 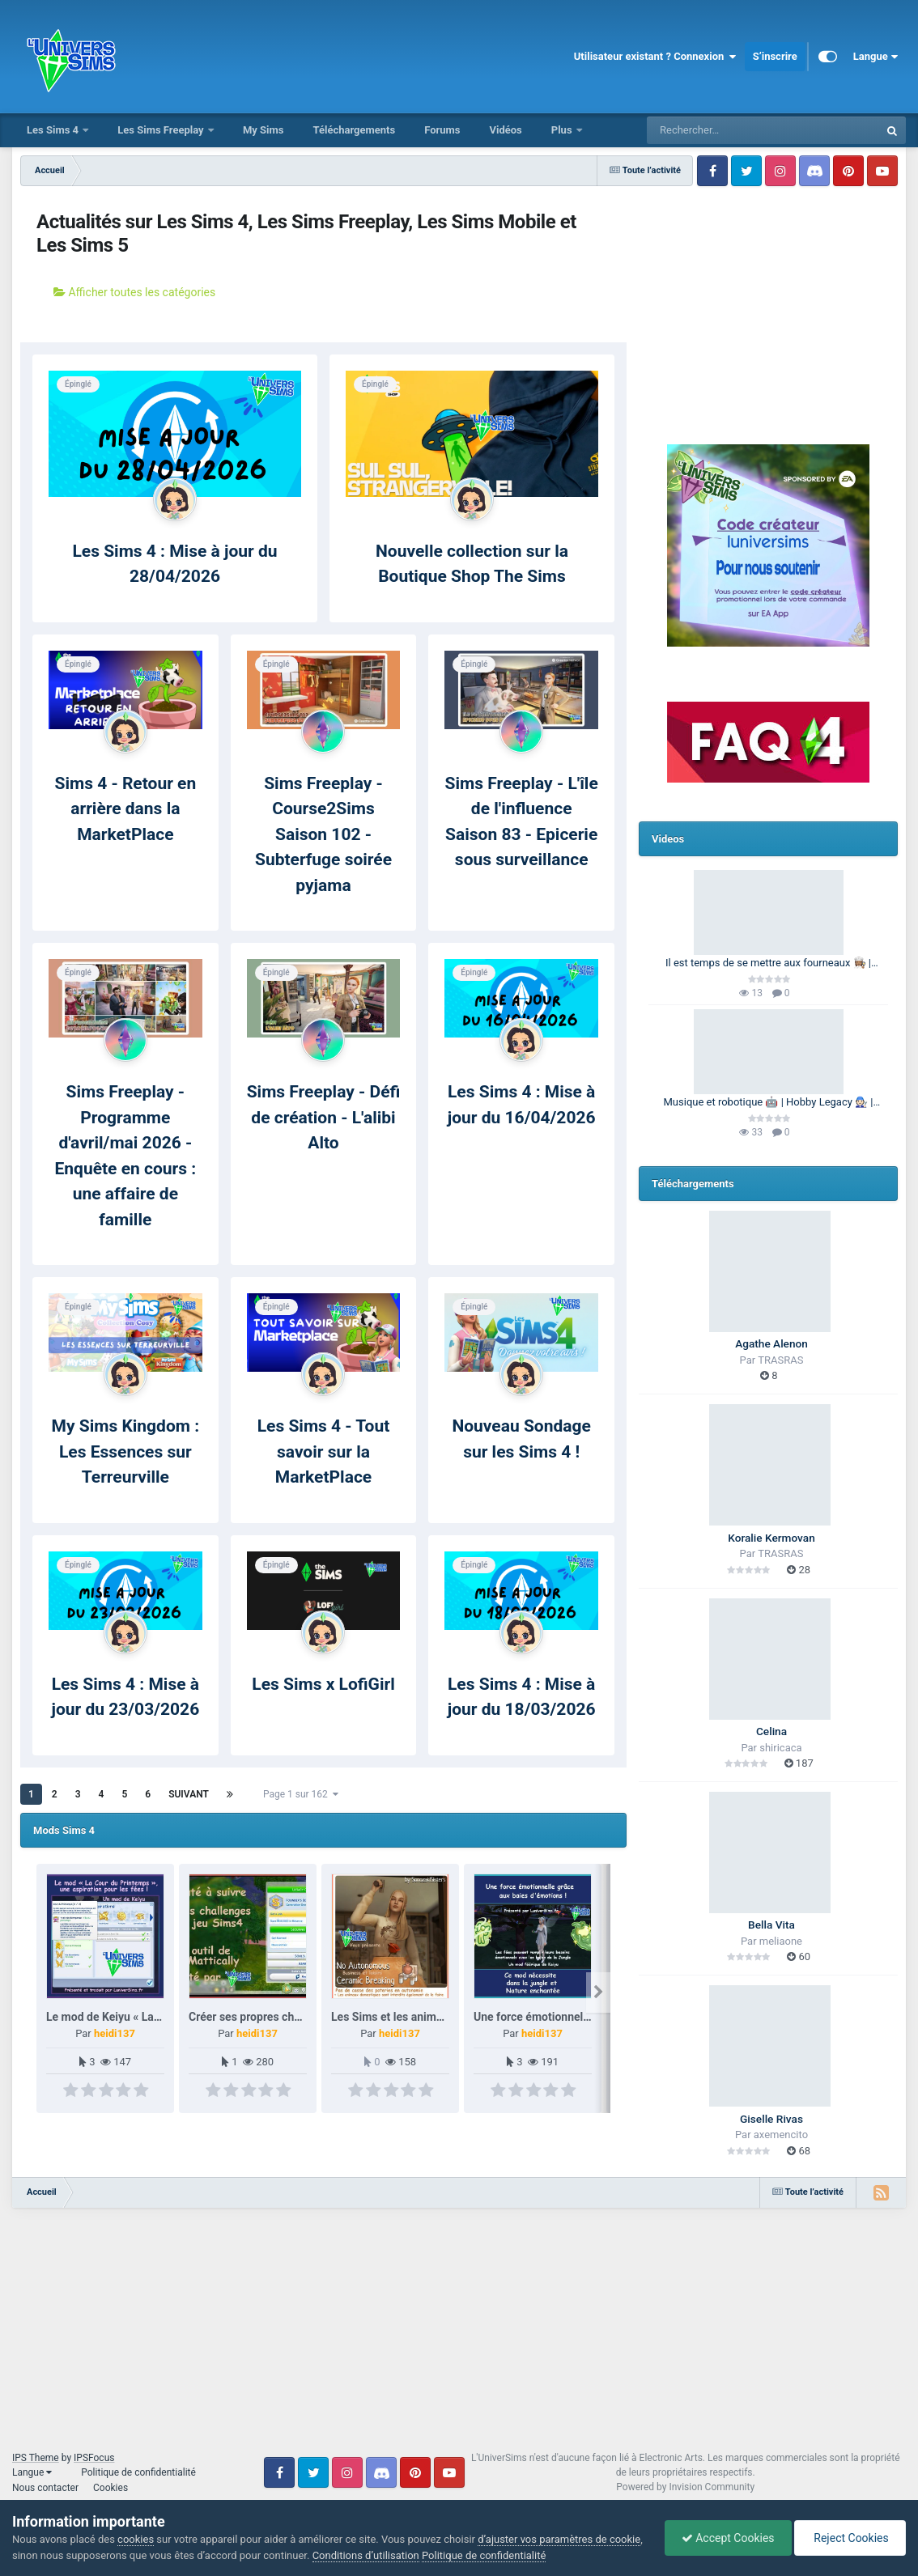 What do you see at coordinates (134, 292) in the screenshot?
I see `Afficher toutes les catégories` at bounding box center [134, 292].